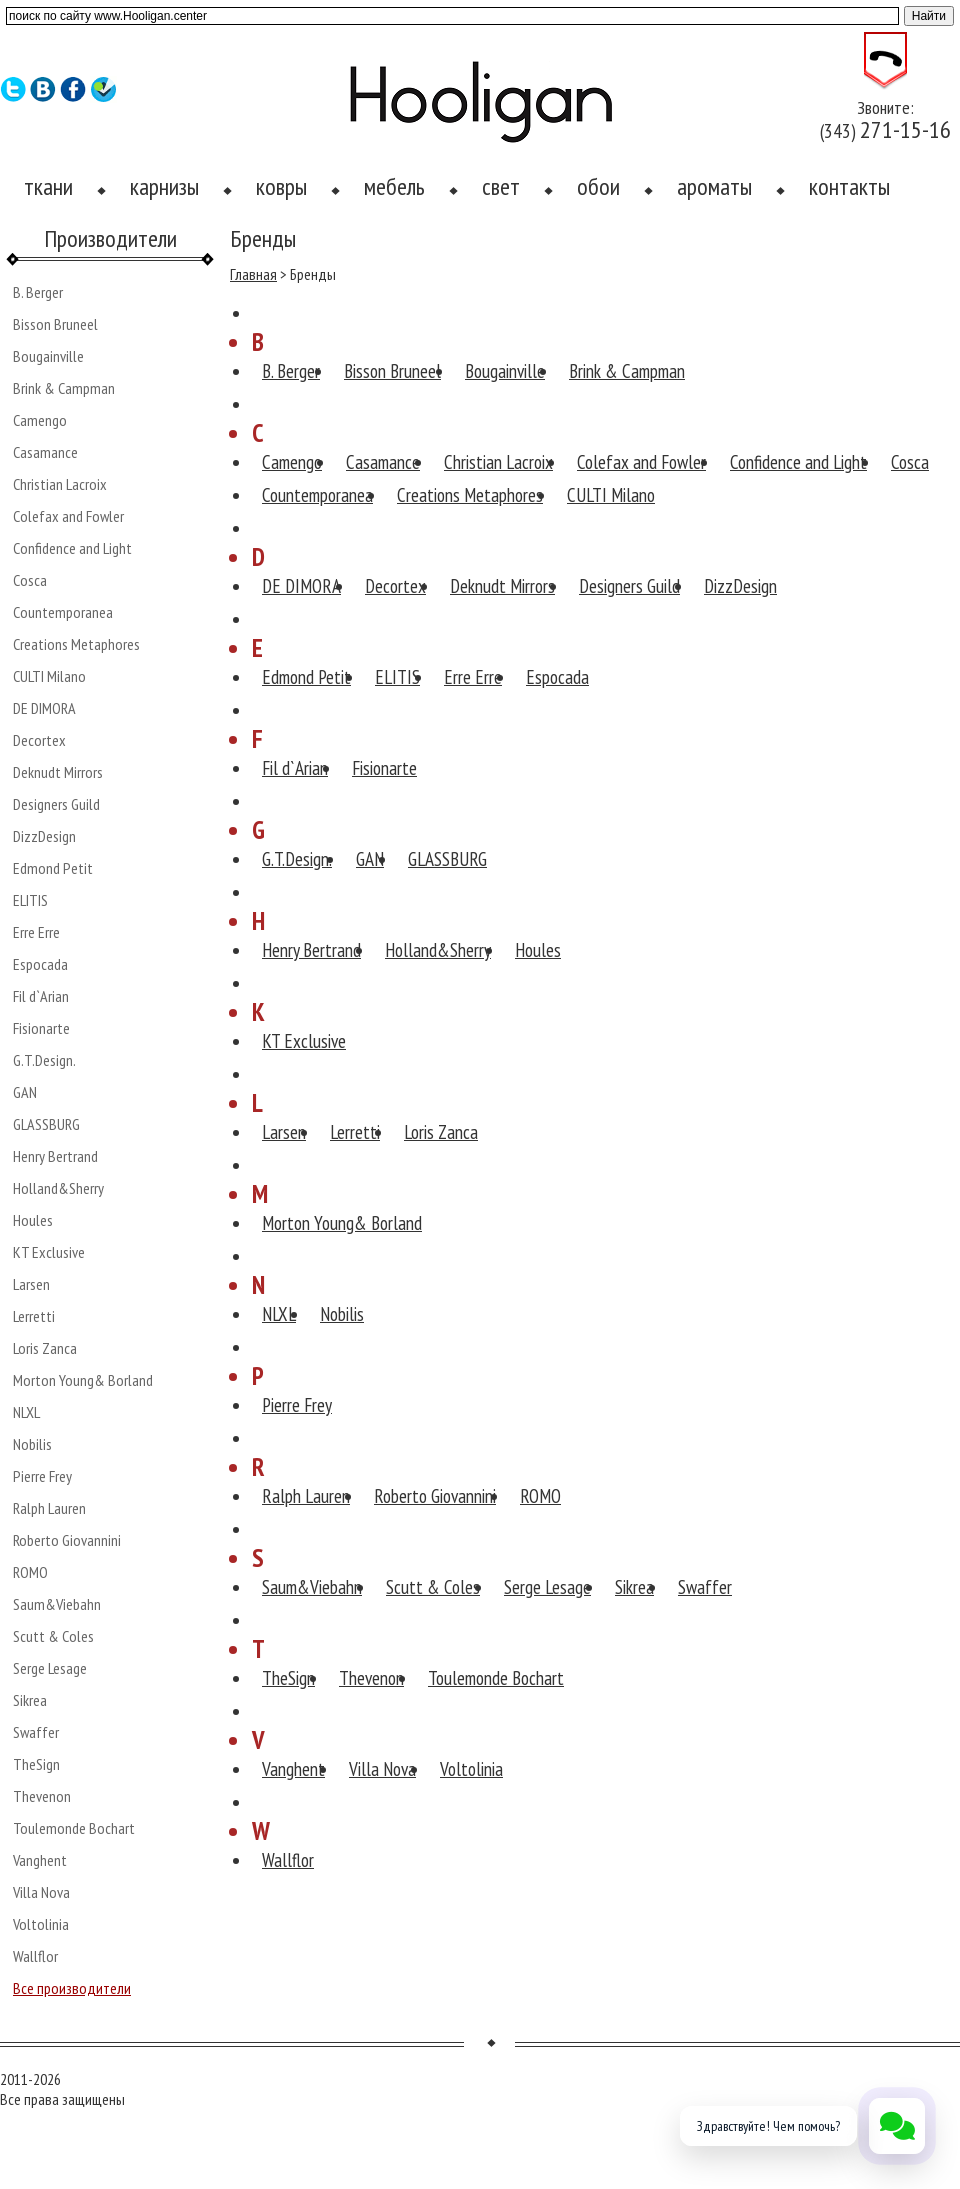 The image size is (960, 2189). Describe the element at coordinates (64, 388) in the screenshot. I see `Brink & Campman` at that location.